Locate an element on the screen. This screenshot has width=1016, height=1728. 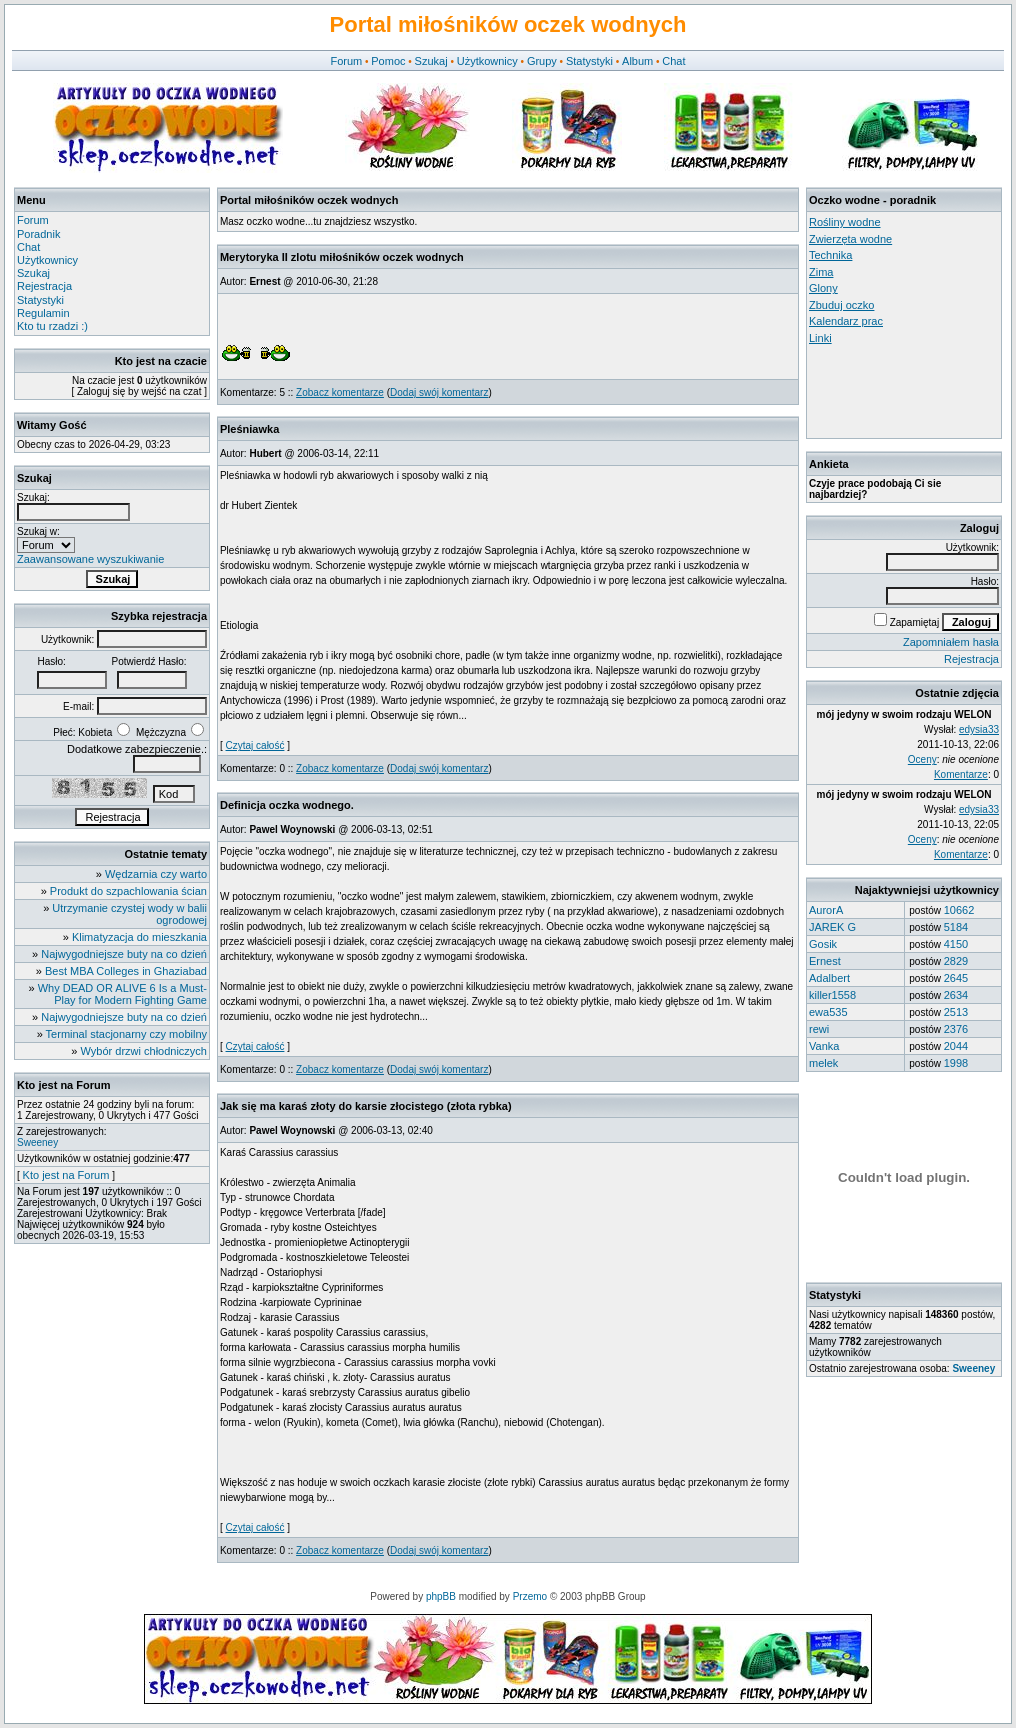
Linki is located at coordinates (820, 338).